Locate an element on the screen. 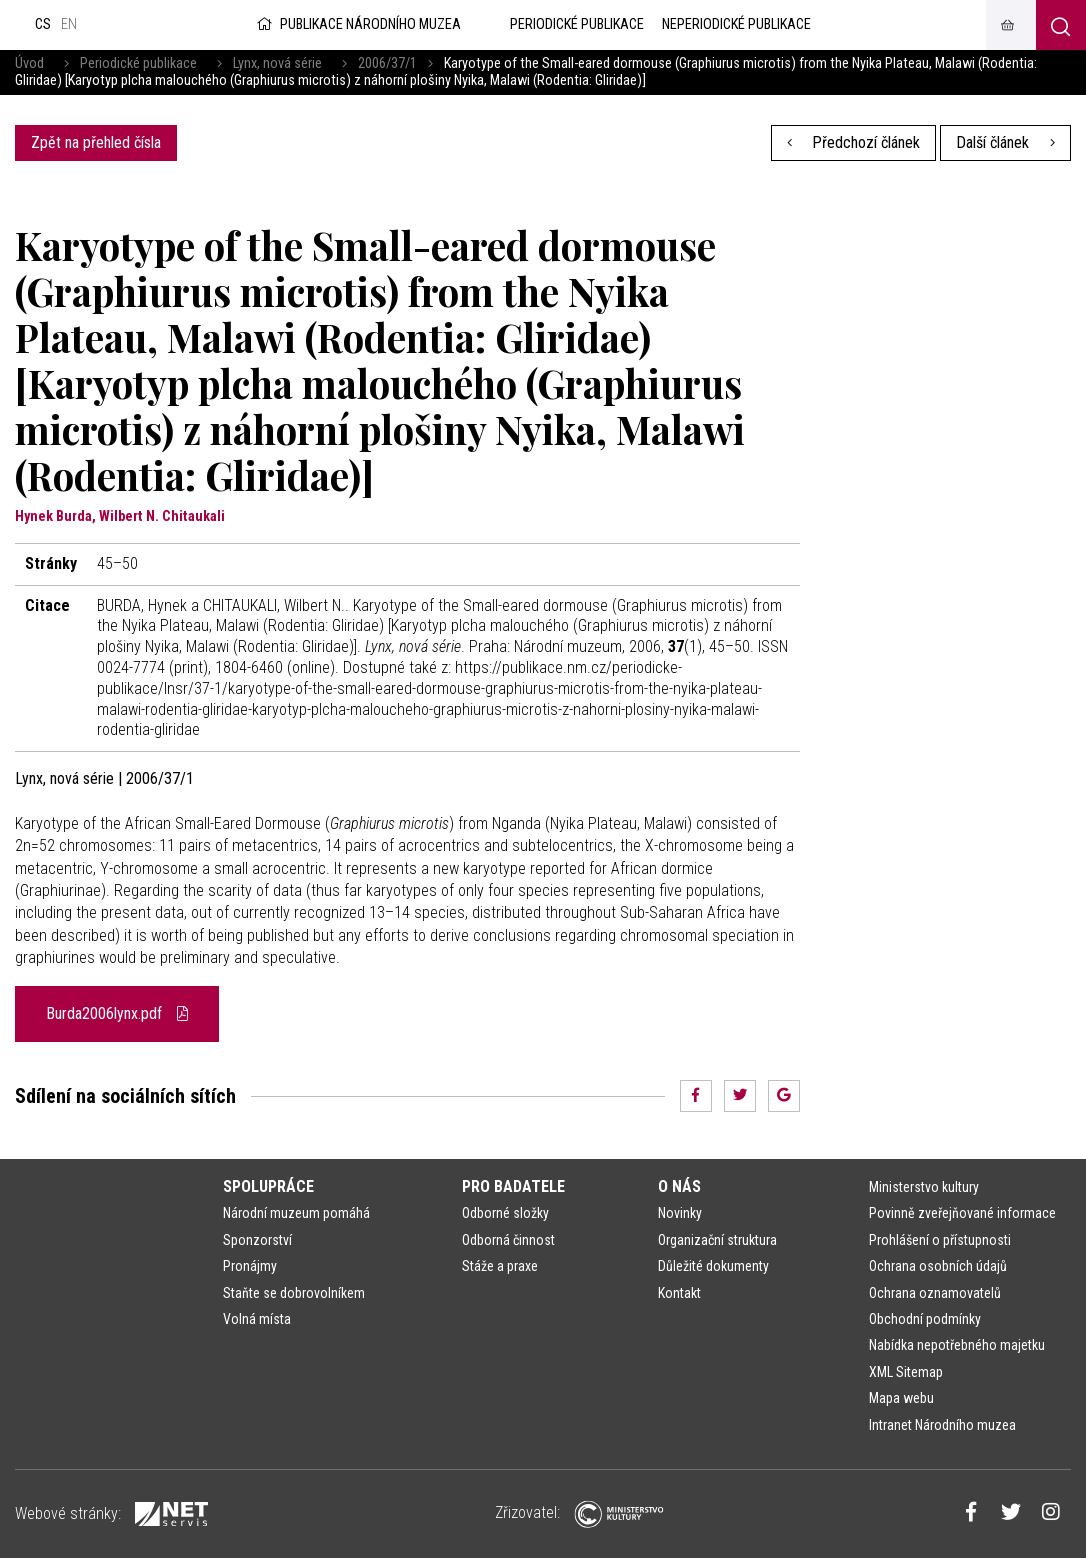  Novinky is located at coordinates (680, 1213).